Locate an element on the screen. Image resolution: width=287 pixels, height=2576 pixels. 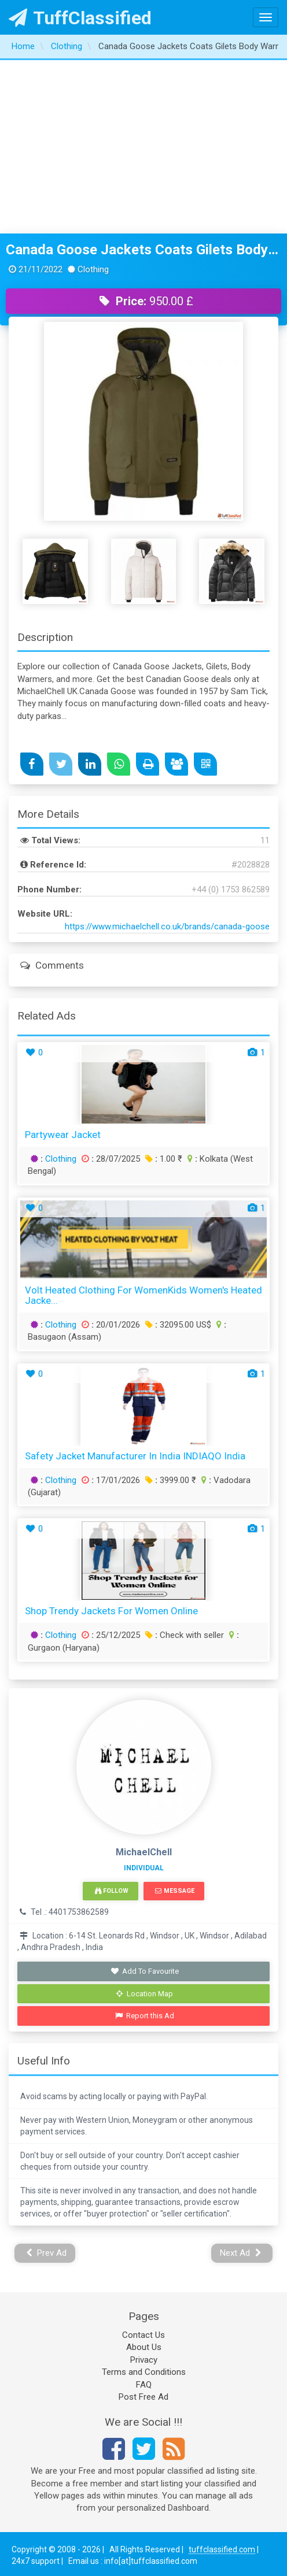
Contact Us is located at coordinates (143, 2335).